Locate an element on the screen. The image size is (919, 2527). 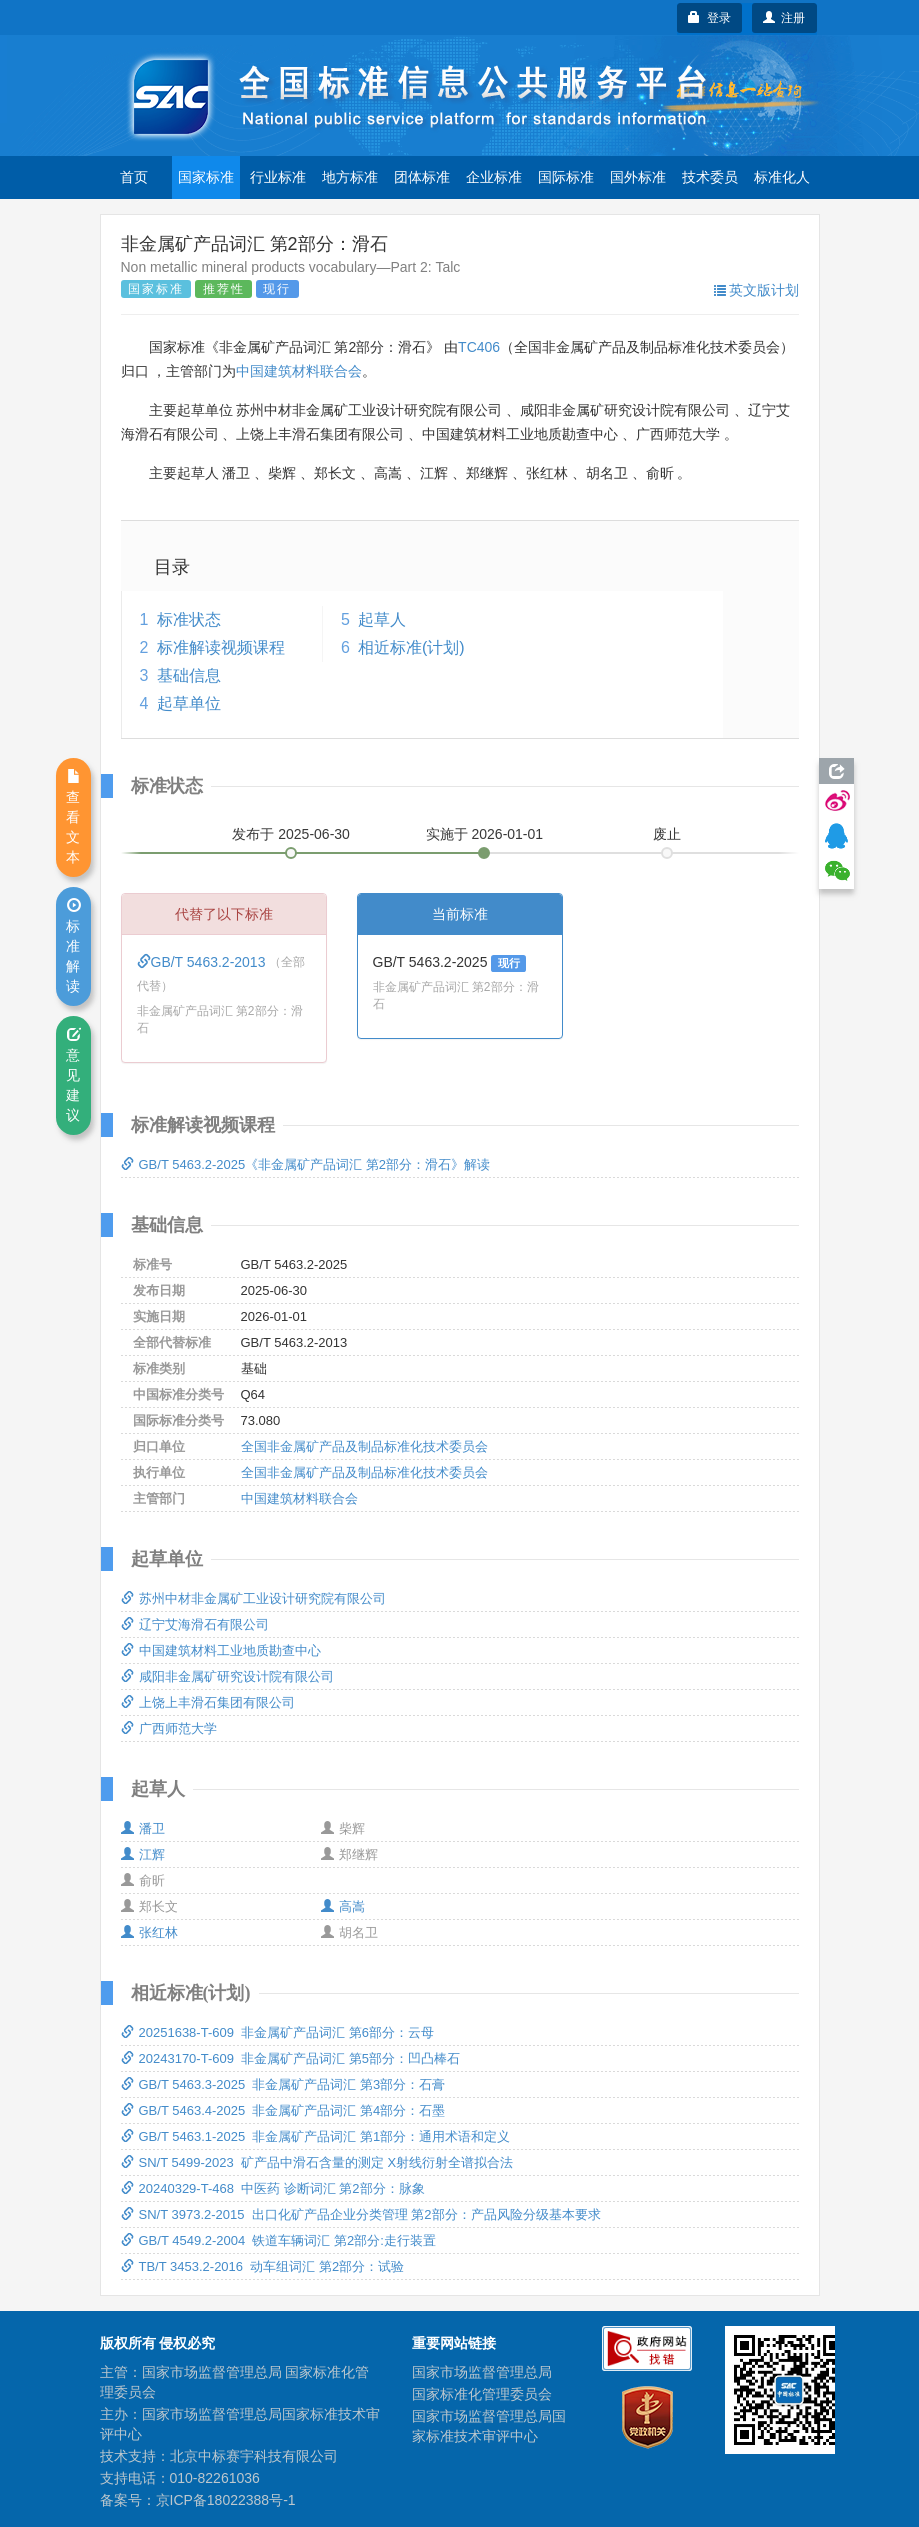
GB/T 5463.2-2025《非金属矿产品词汇 第2部分：滑石》解读 is located at coordinates (306, 1164).